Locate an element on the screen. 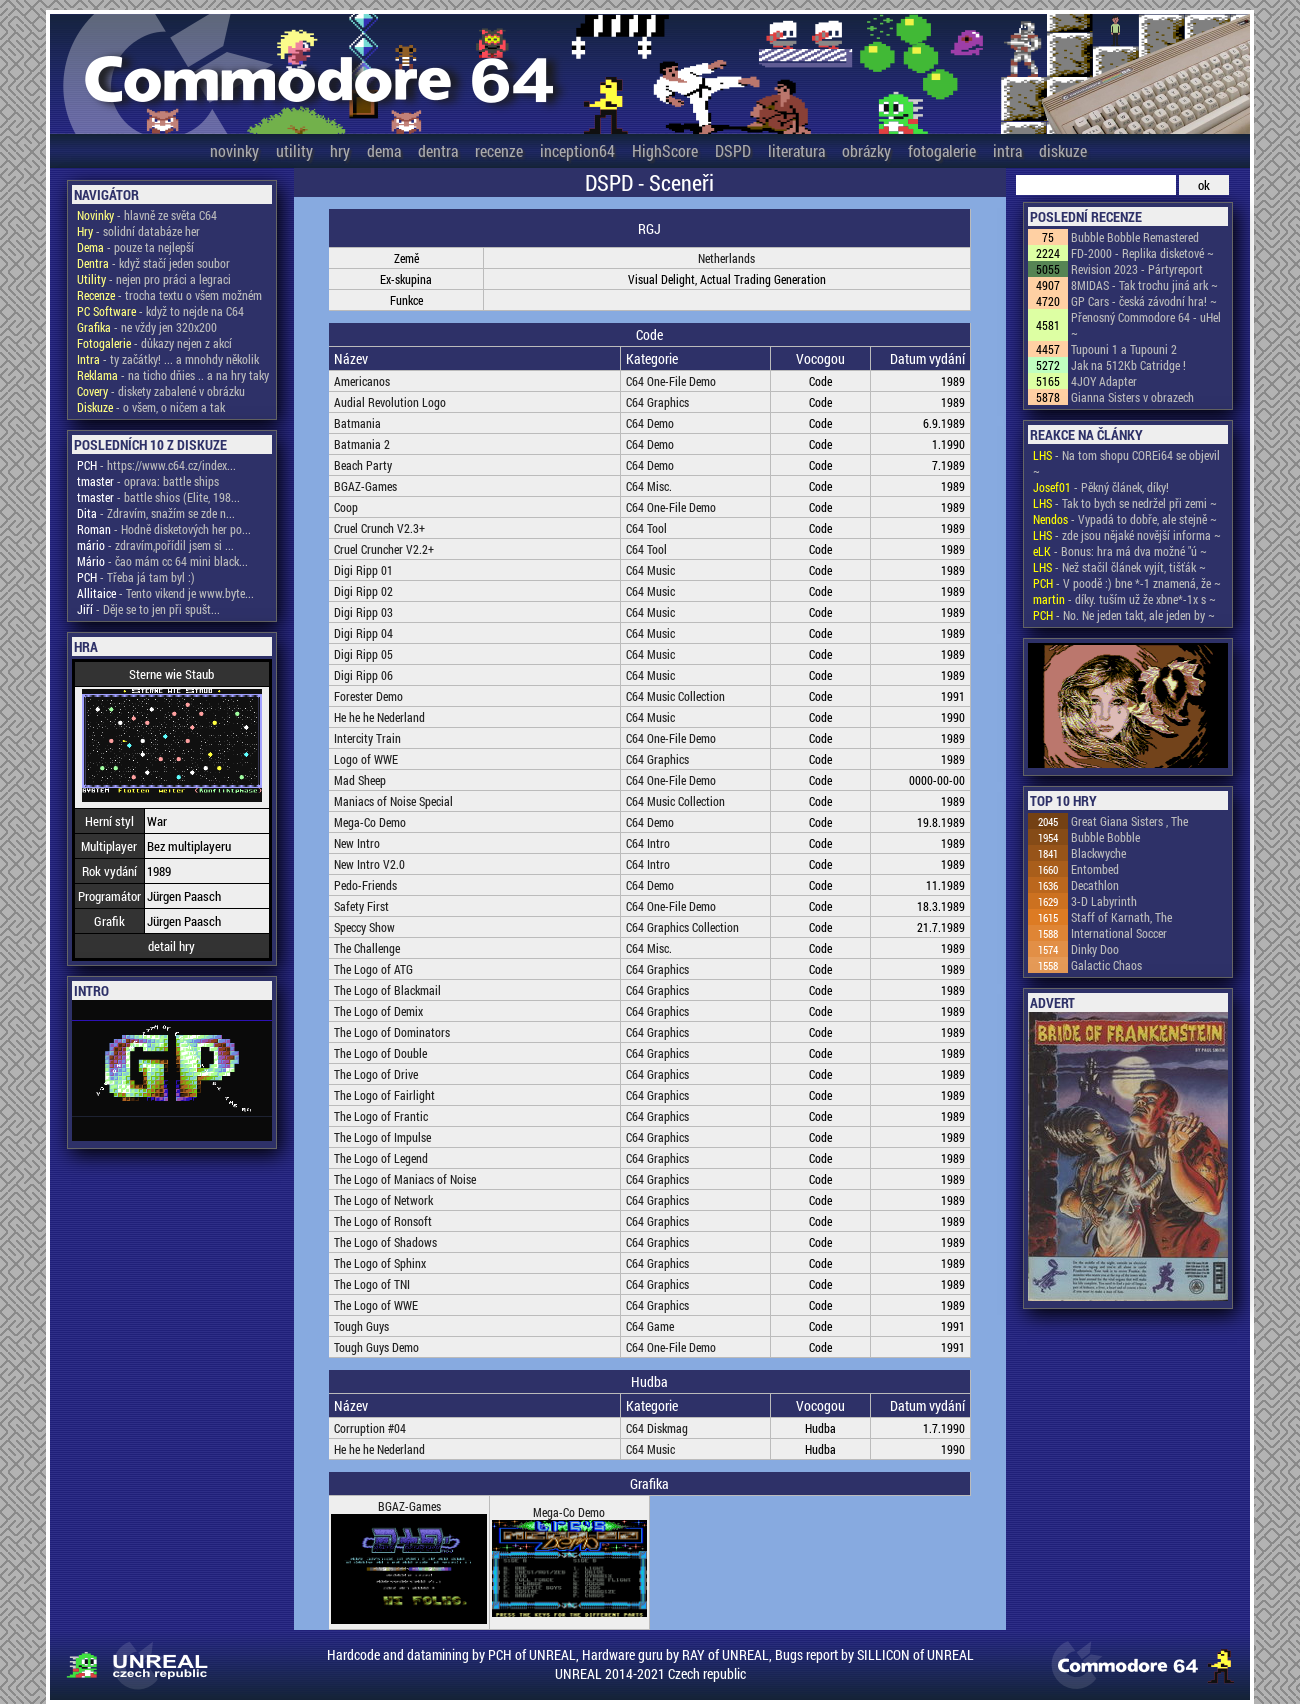 This screenshot has width=1300, height=1704. The Challenge is located at coordinates (367, 948).